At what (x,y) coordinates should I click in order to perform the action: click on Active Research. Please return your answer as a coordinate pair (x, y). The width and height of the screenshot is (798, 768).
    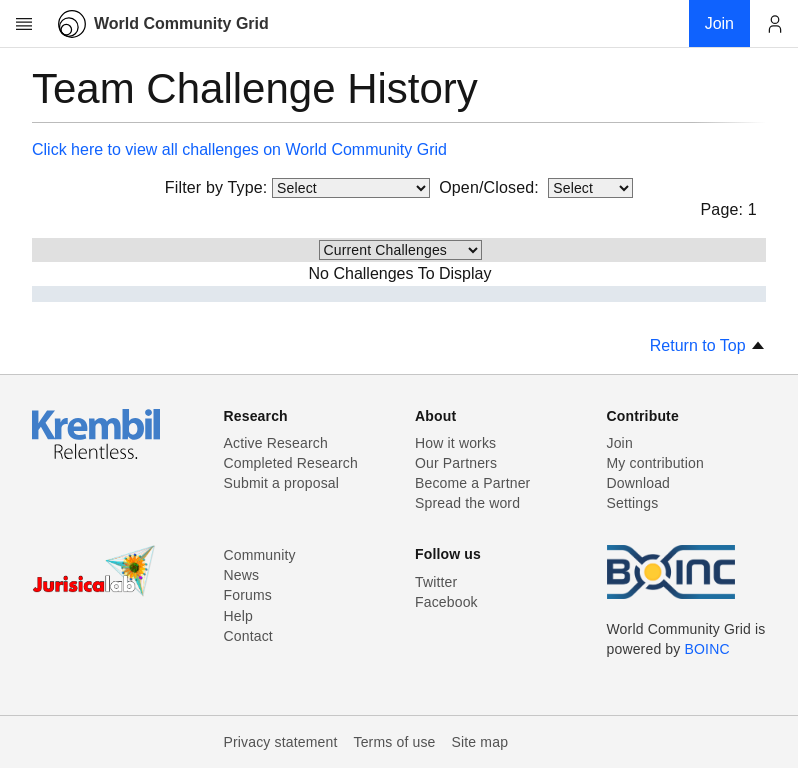
    Looking at the image, I should click on (276, 443).